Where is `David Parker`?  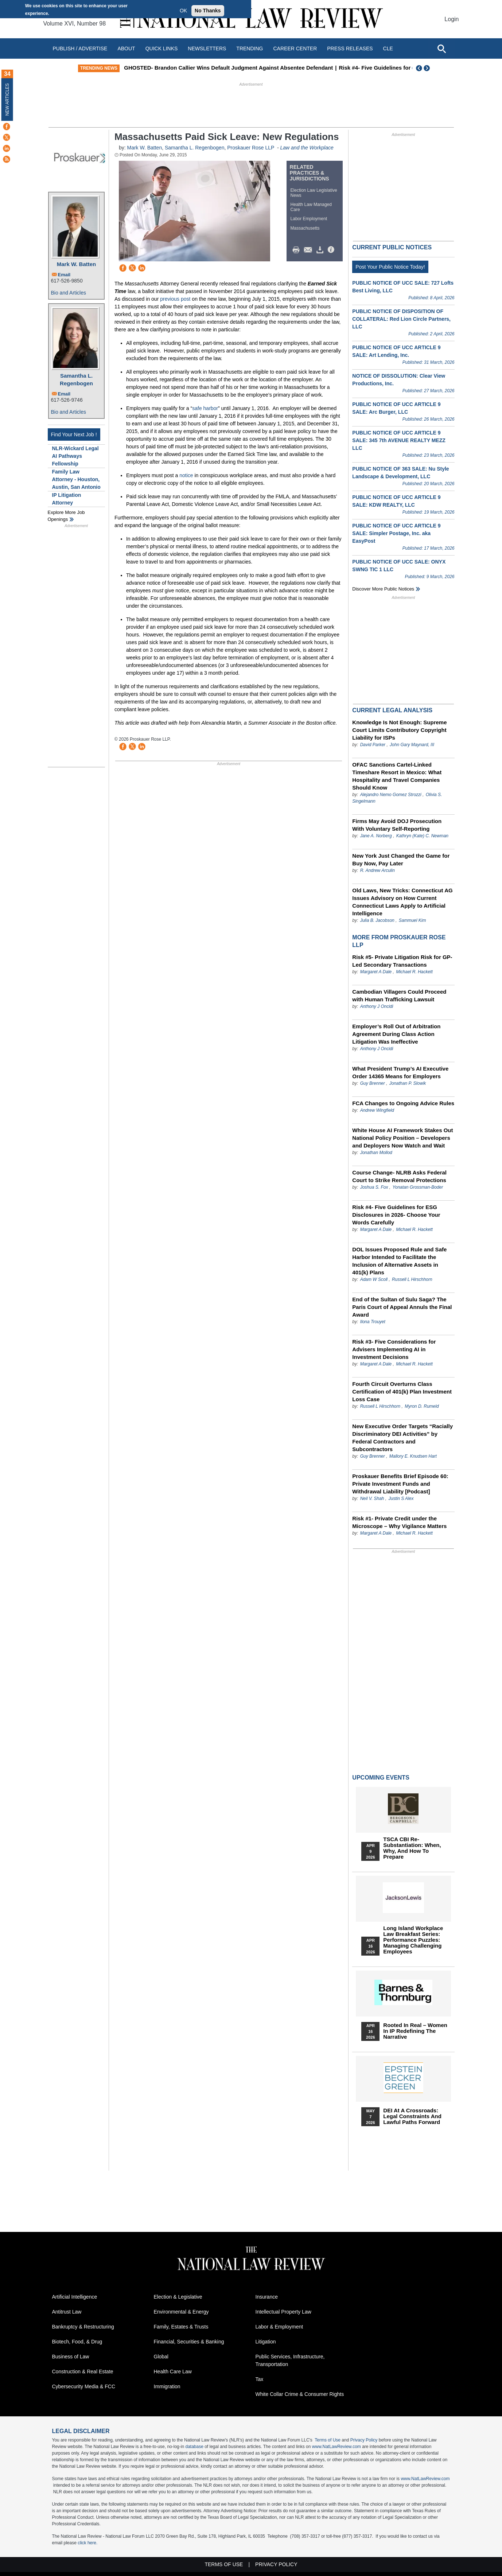
David Parker is located at coordinates (372, 744).